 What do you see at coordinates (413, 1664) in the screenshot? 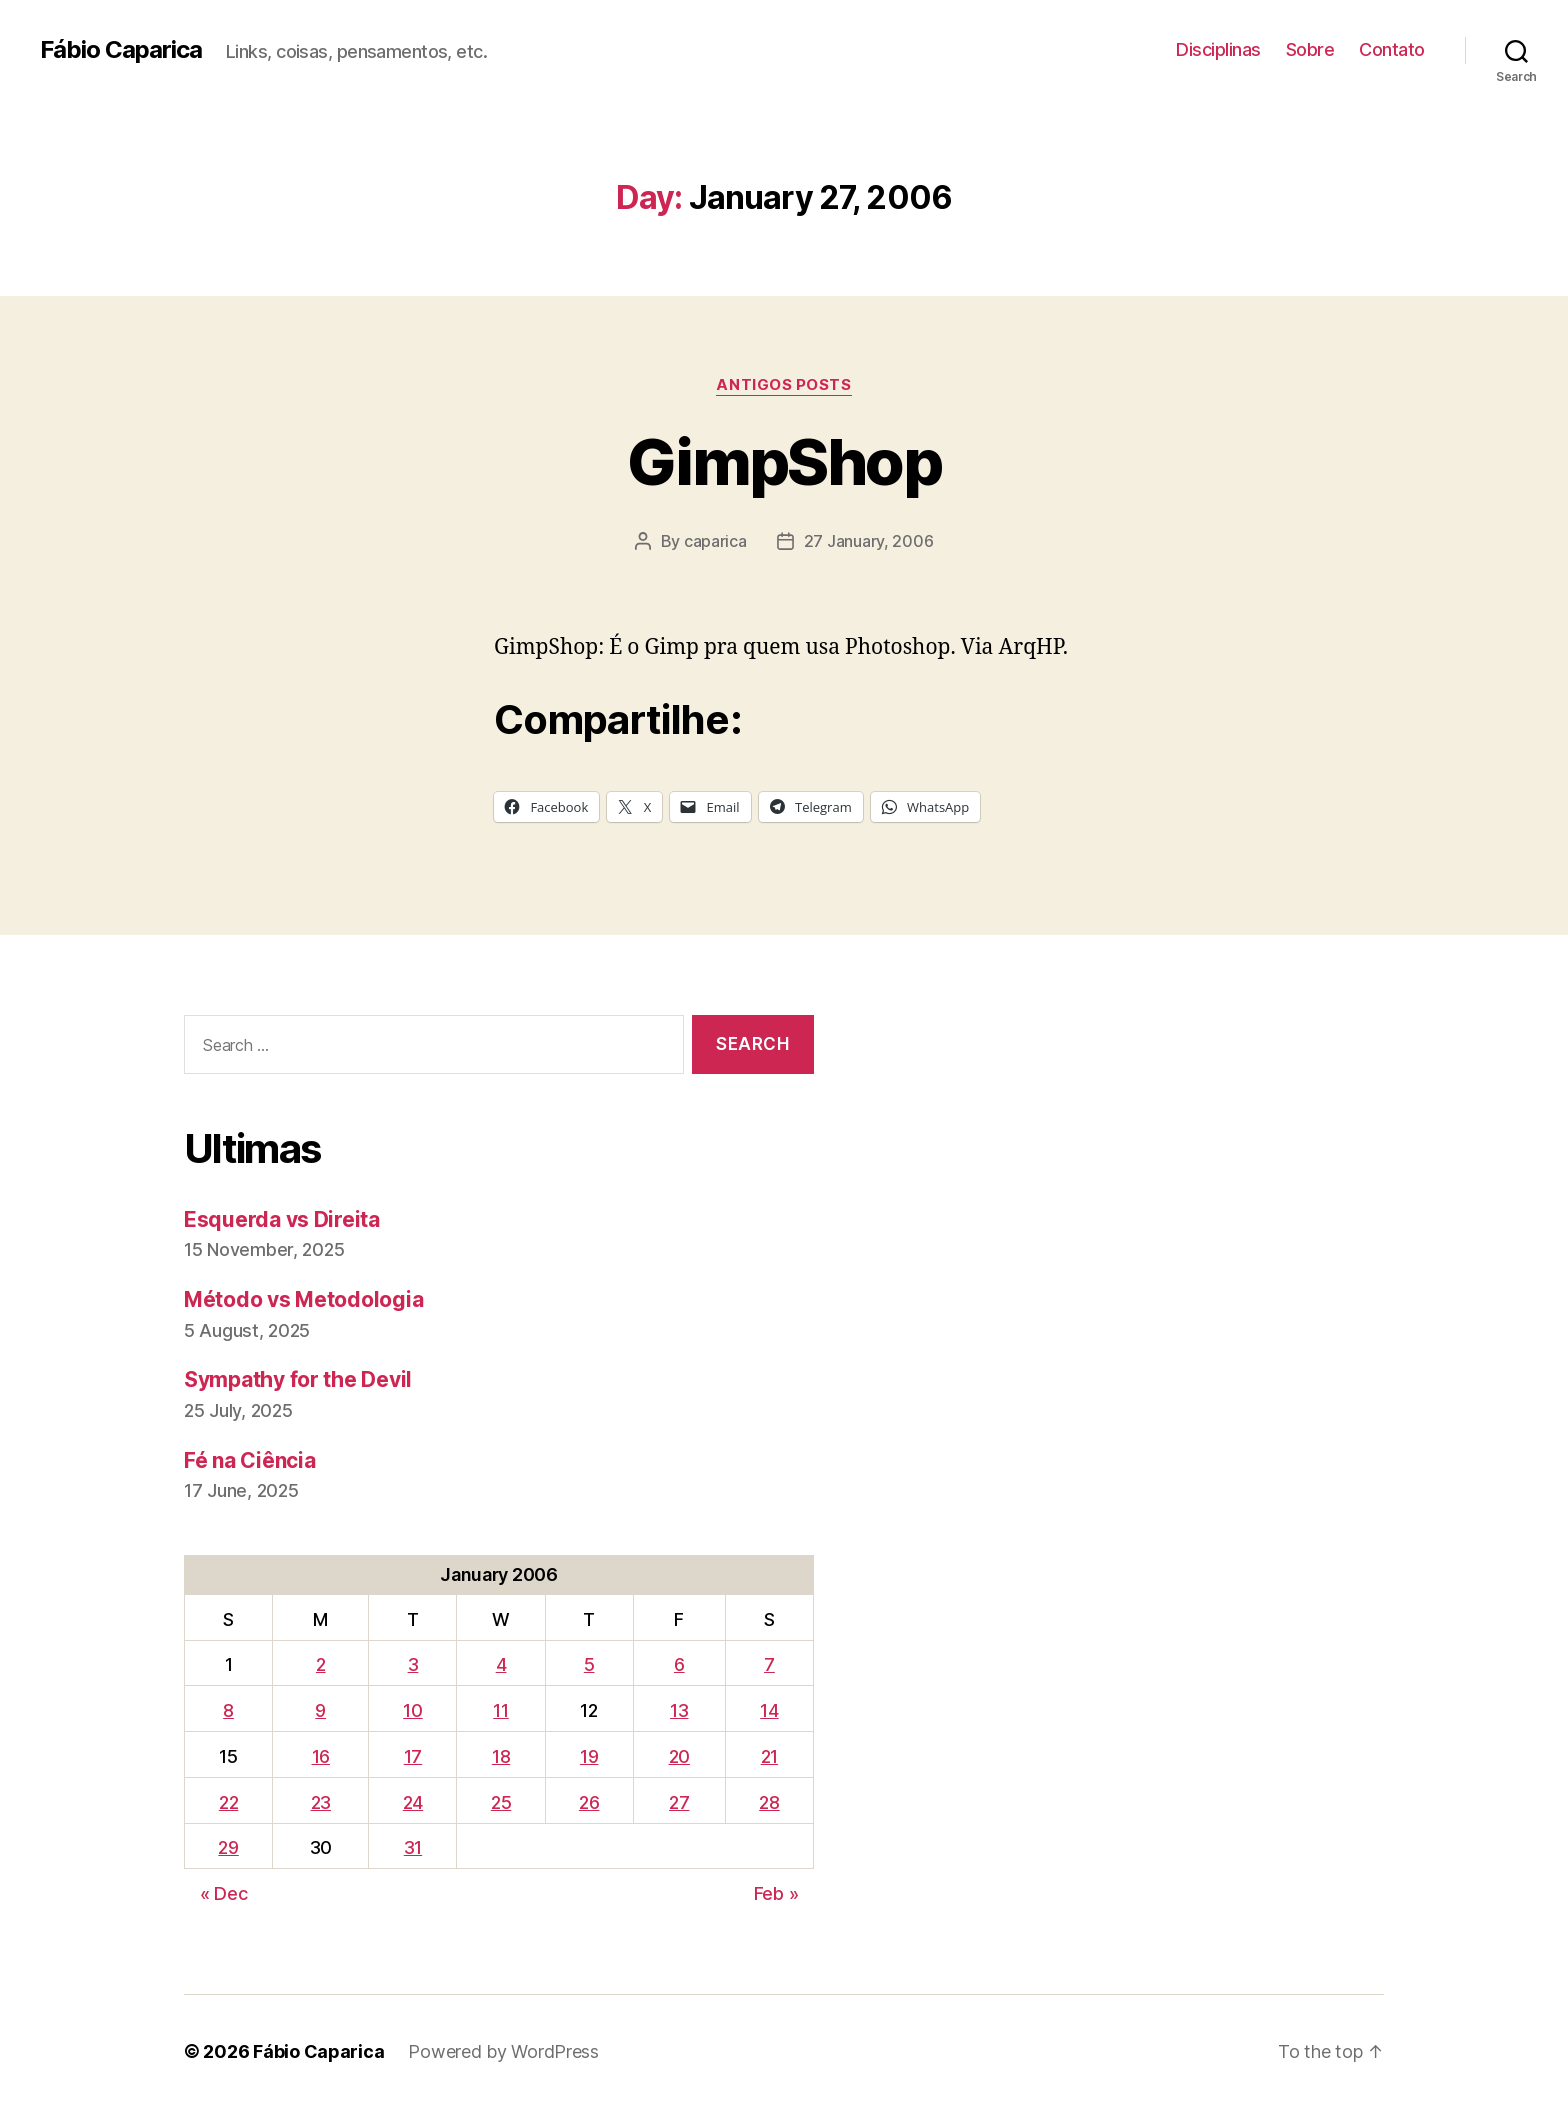
I see `3 [Posts published on January 3, 2006]` at bounding box center [413, 1664].